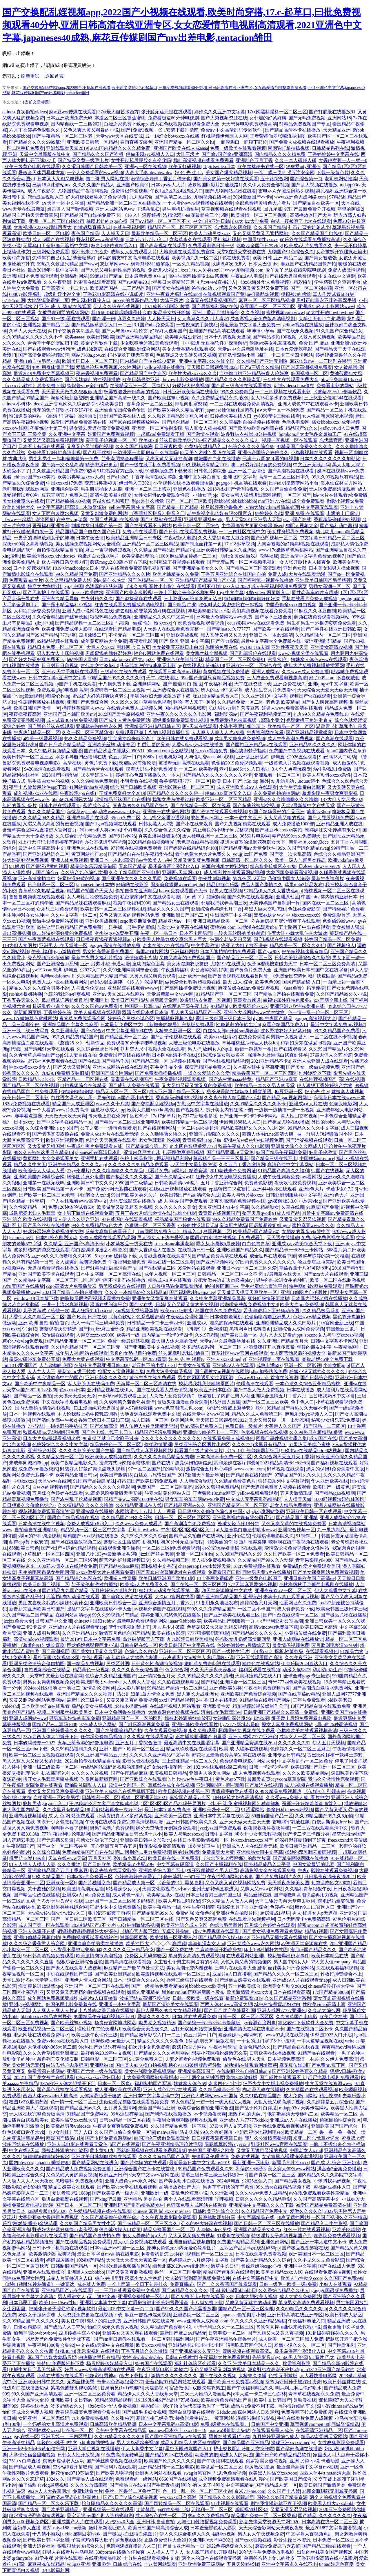 Image resolution: width=371 pixels, height=2576 pixels. What do you see at coordinates (197, 1998) in the screenshot?
I see `日韩一级欧美一级在线看` at bounding box center [197, 1998].